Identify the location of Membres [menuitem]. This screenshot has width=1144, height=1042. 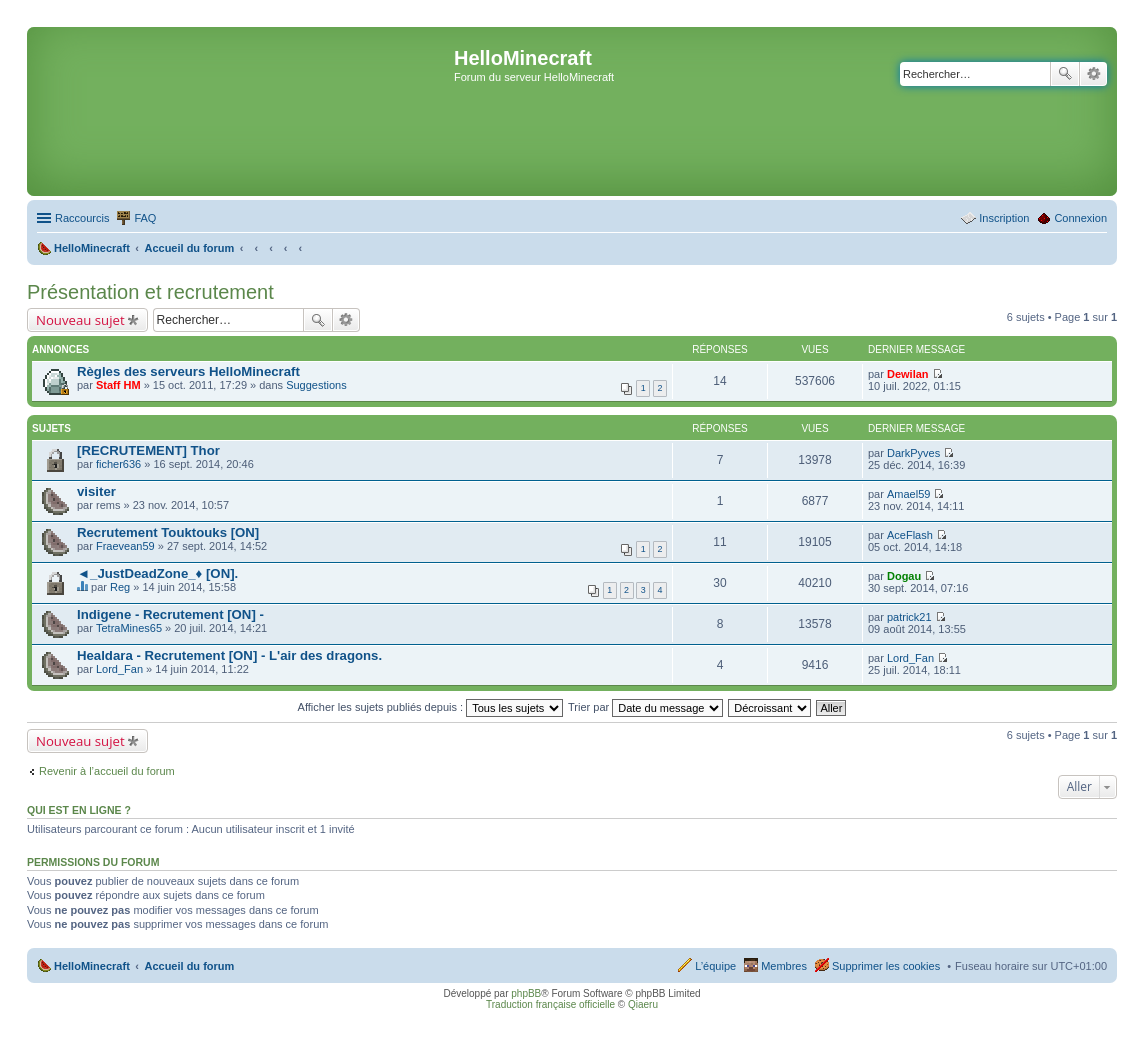
(784, 966).